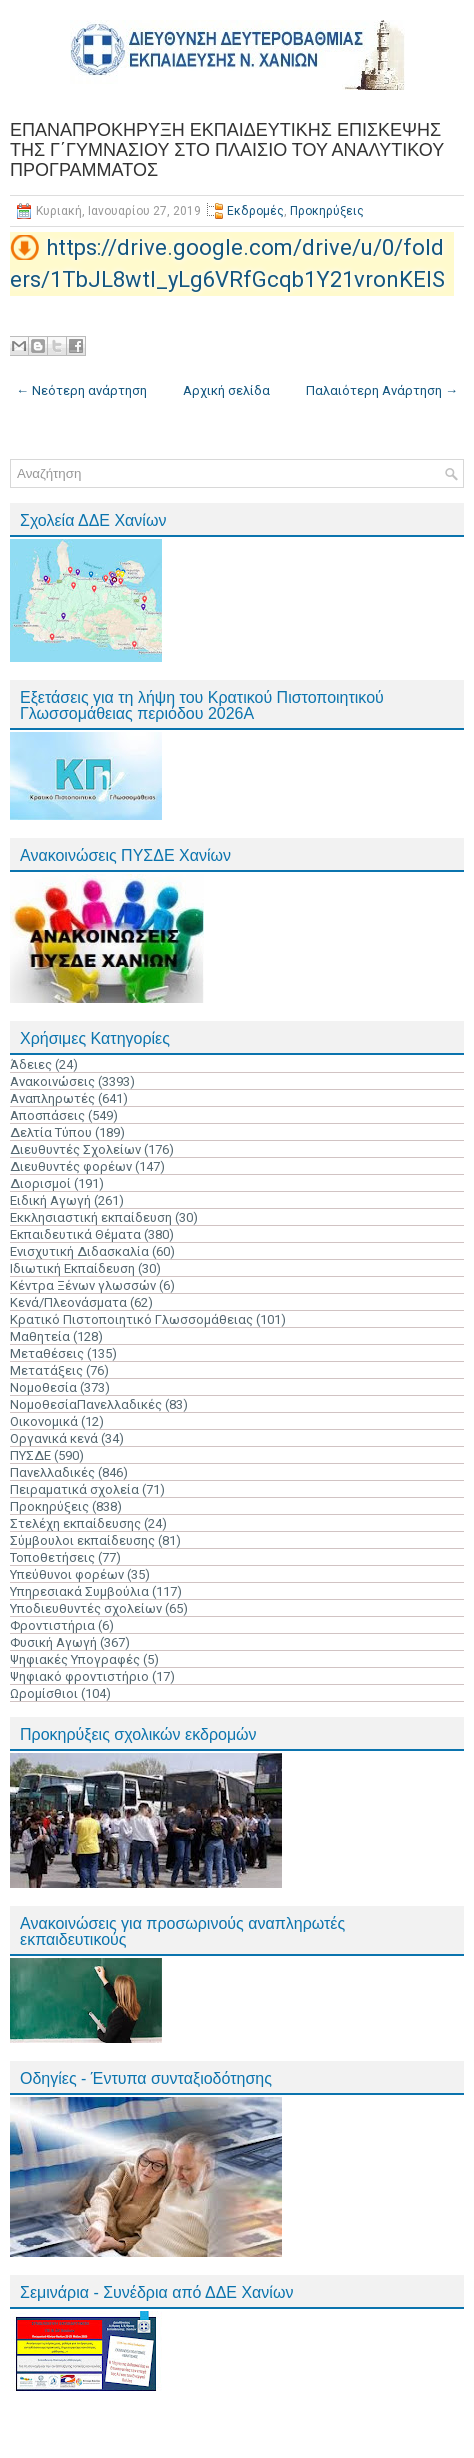  Describe the element at coordinates (75, 1149) in the screenshot. I see `Διευθυντές Σχολείων` at that location.